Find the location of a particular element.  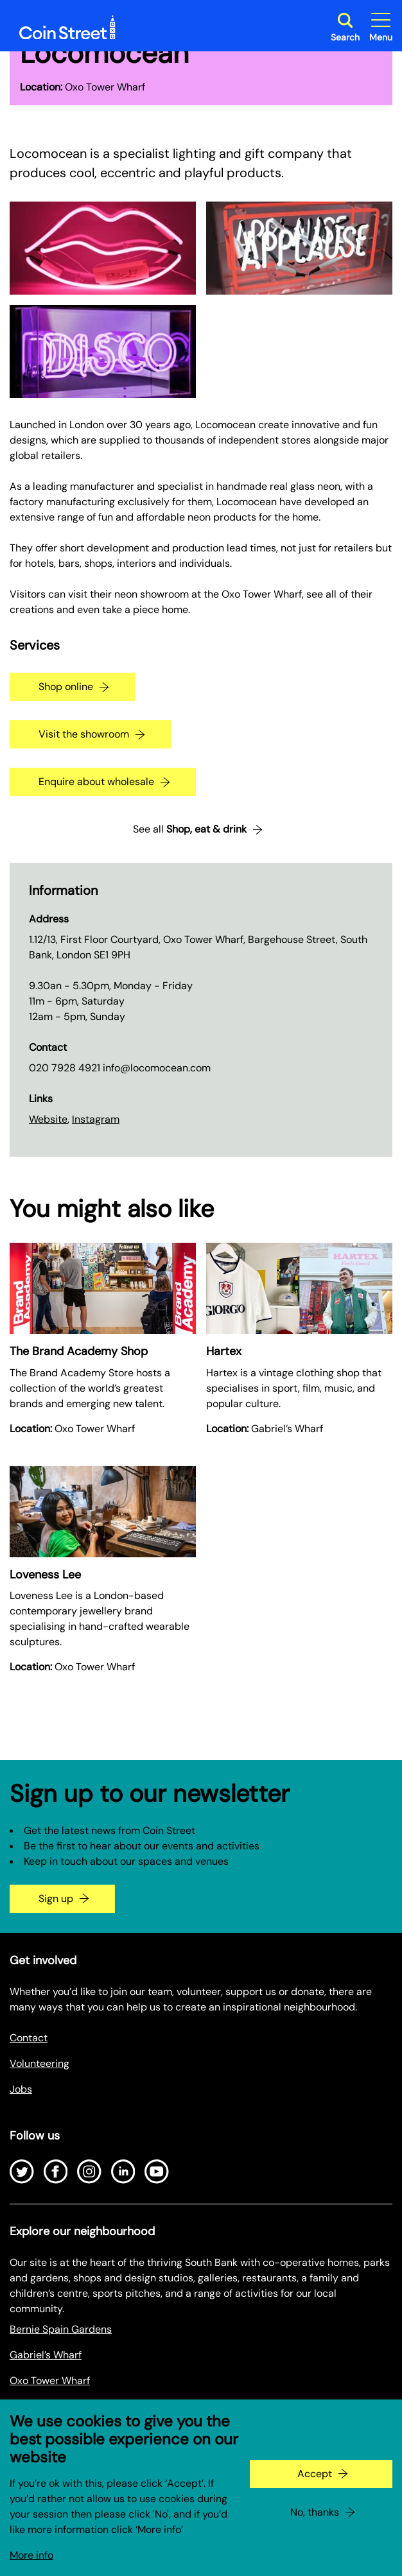

[Open Youtube] is located at coordinates (156, 2171).